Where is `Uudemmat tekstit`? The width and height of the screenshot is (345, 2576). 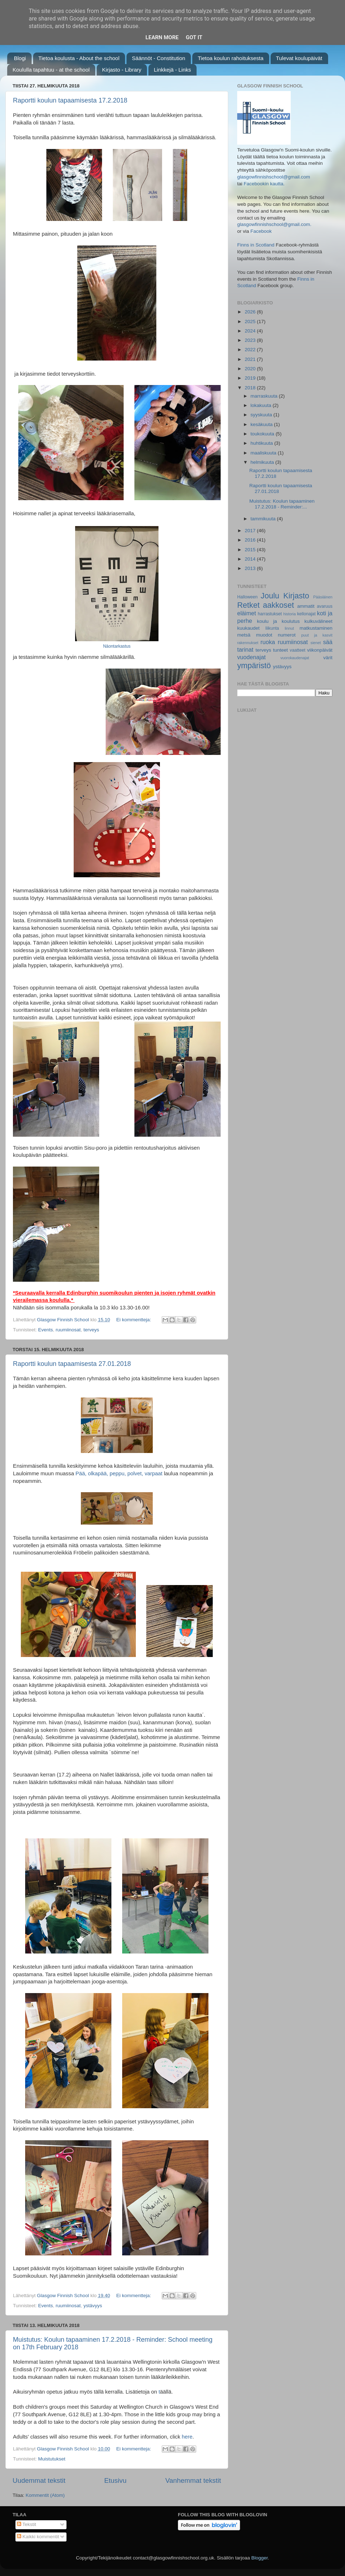
Uudemmat tekstit is located at coordinates (39, 2480).